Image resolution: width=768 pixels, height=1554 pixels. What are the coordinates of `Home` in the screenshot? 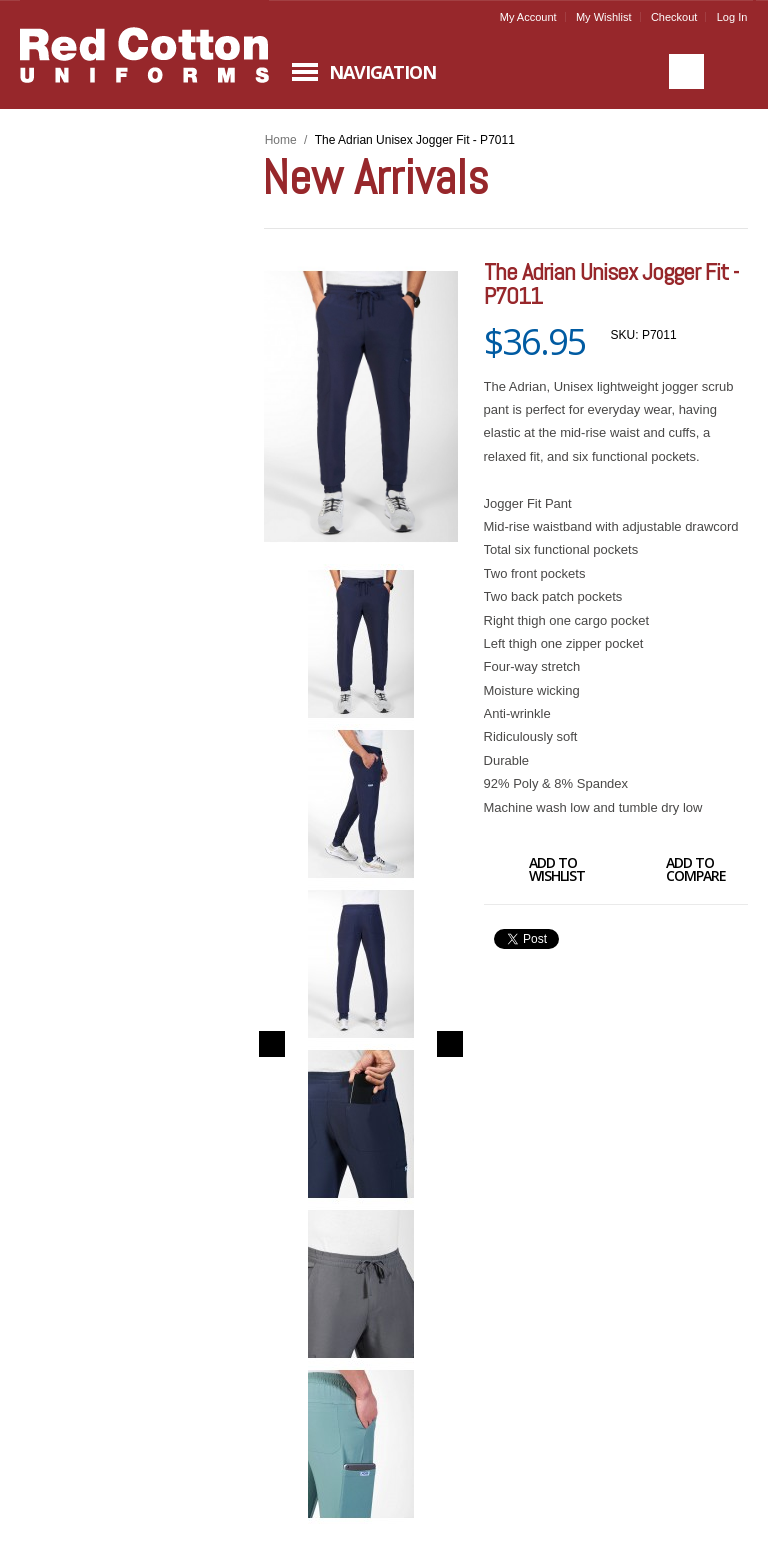 It's located at (281, 140).